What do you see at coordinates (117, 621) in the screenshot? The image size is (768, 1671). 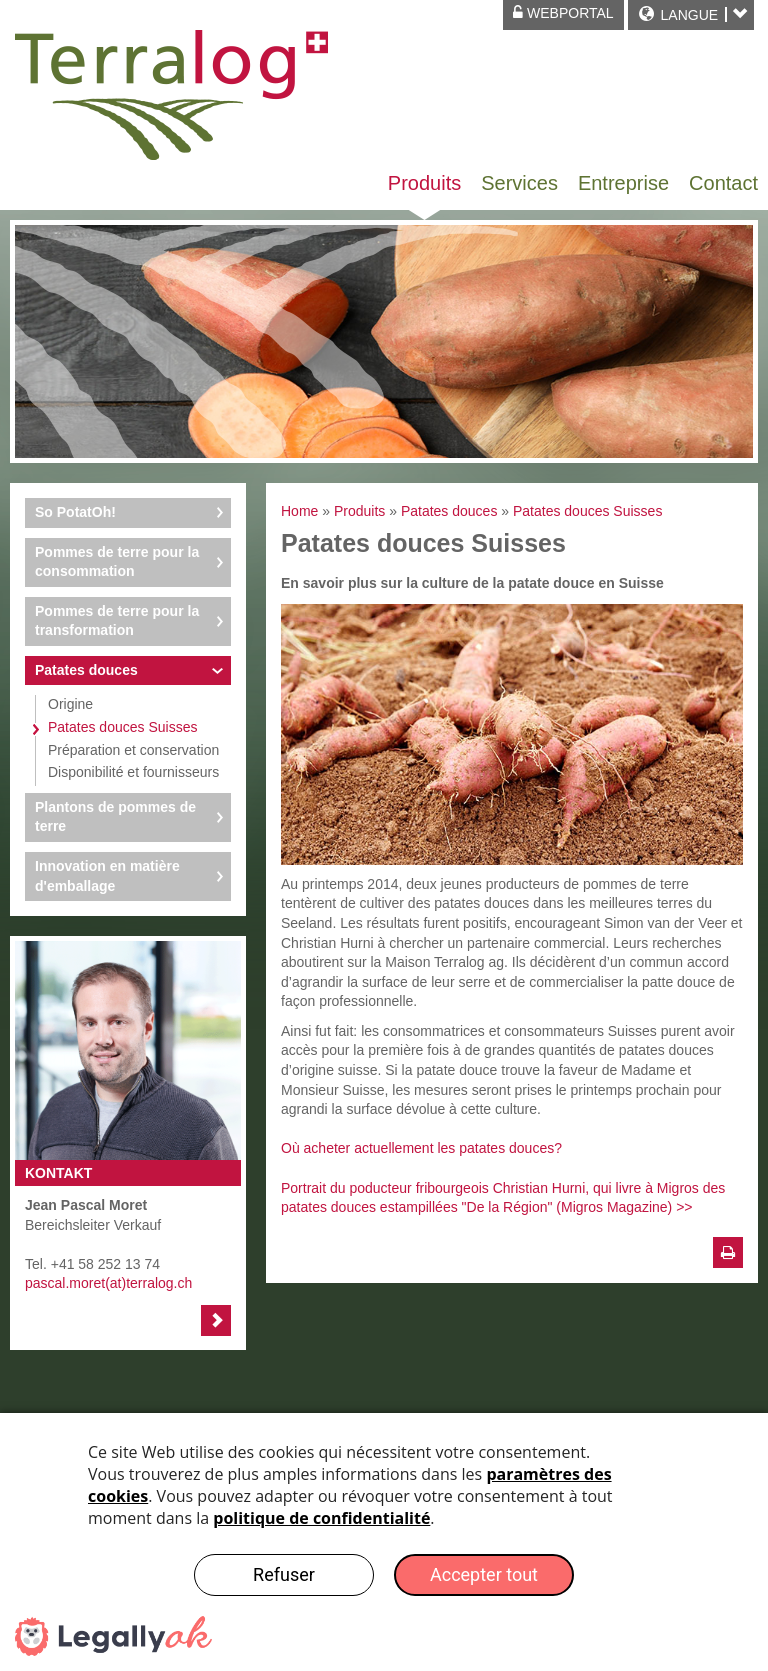 I see `Pommes de terre pour la transformation` at bounding box center [117, 621].